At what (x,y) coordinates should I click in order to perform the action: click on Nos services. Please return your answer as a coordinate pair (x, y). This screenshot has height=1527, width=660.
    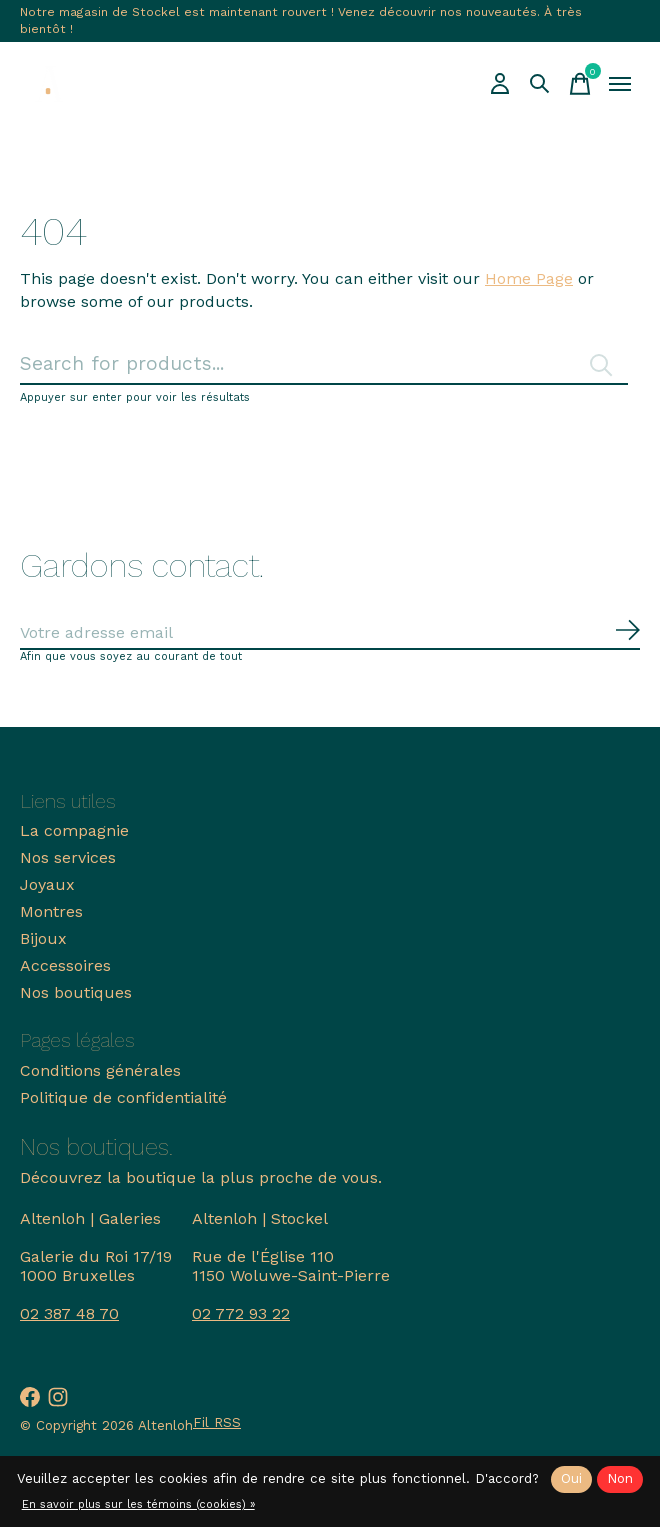
    Looking at the image, I should click on (68, 857).